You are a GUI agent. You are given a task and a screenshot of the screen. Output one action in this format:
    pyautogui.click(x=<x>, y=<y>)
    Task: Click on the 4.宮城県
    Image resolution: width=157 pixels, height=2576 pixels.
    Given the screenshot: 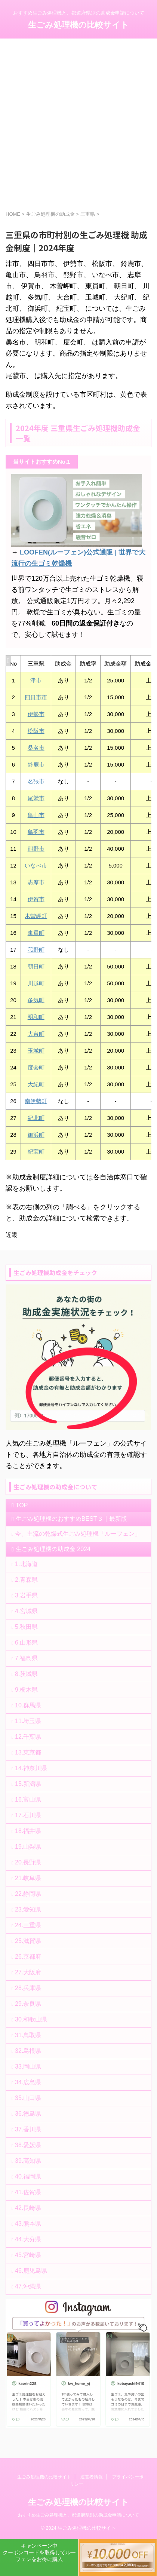 What is the action you would take?
    pyautogui.click(x=26, y=1611)
    